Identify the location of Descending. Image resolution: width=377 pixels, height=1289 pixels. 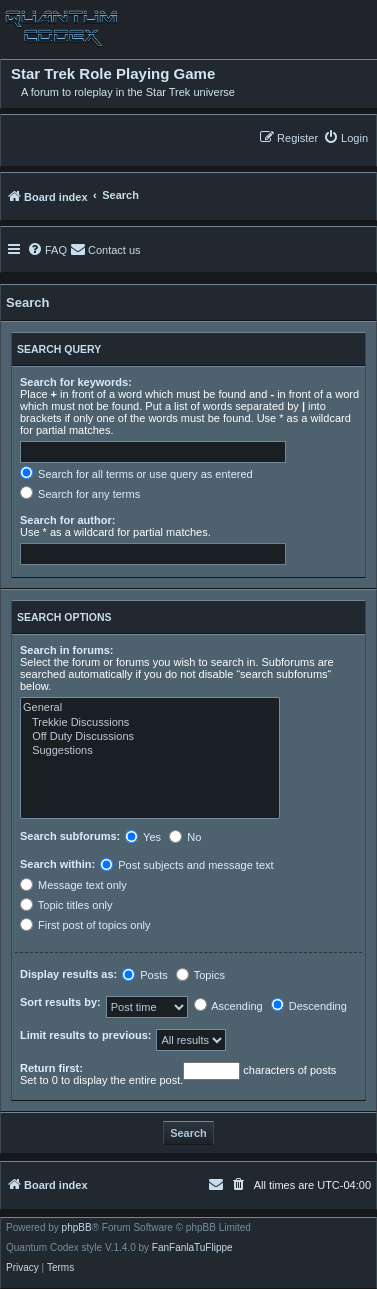
(309, 1006).